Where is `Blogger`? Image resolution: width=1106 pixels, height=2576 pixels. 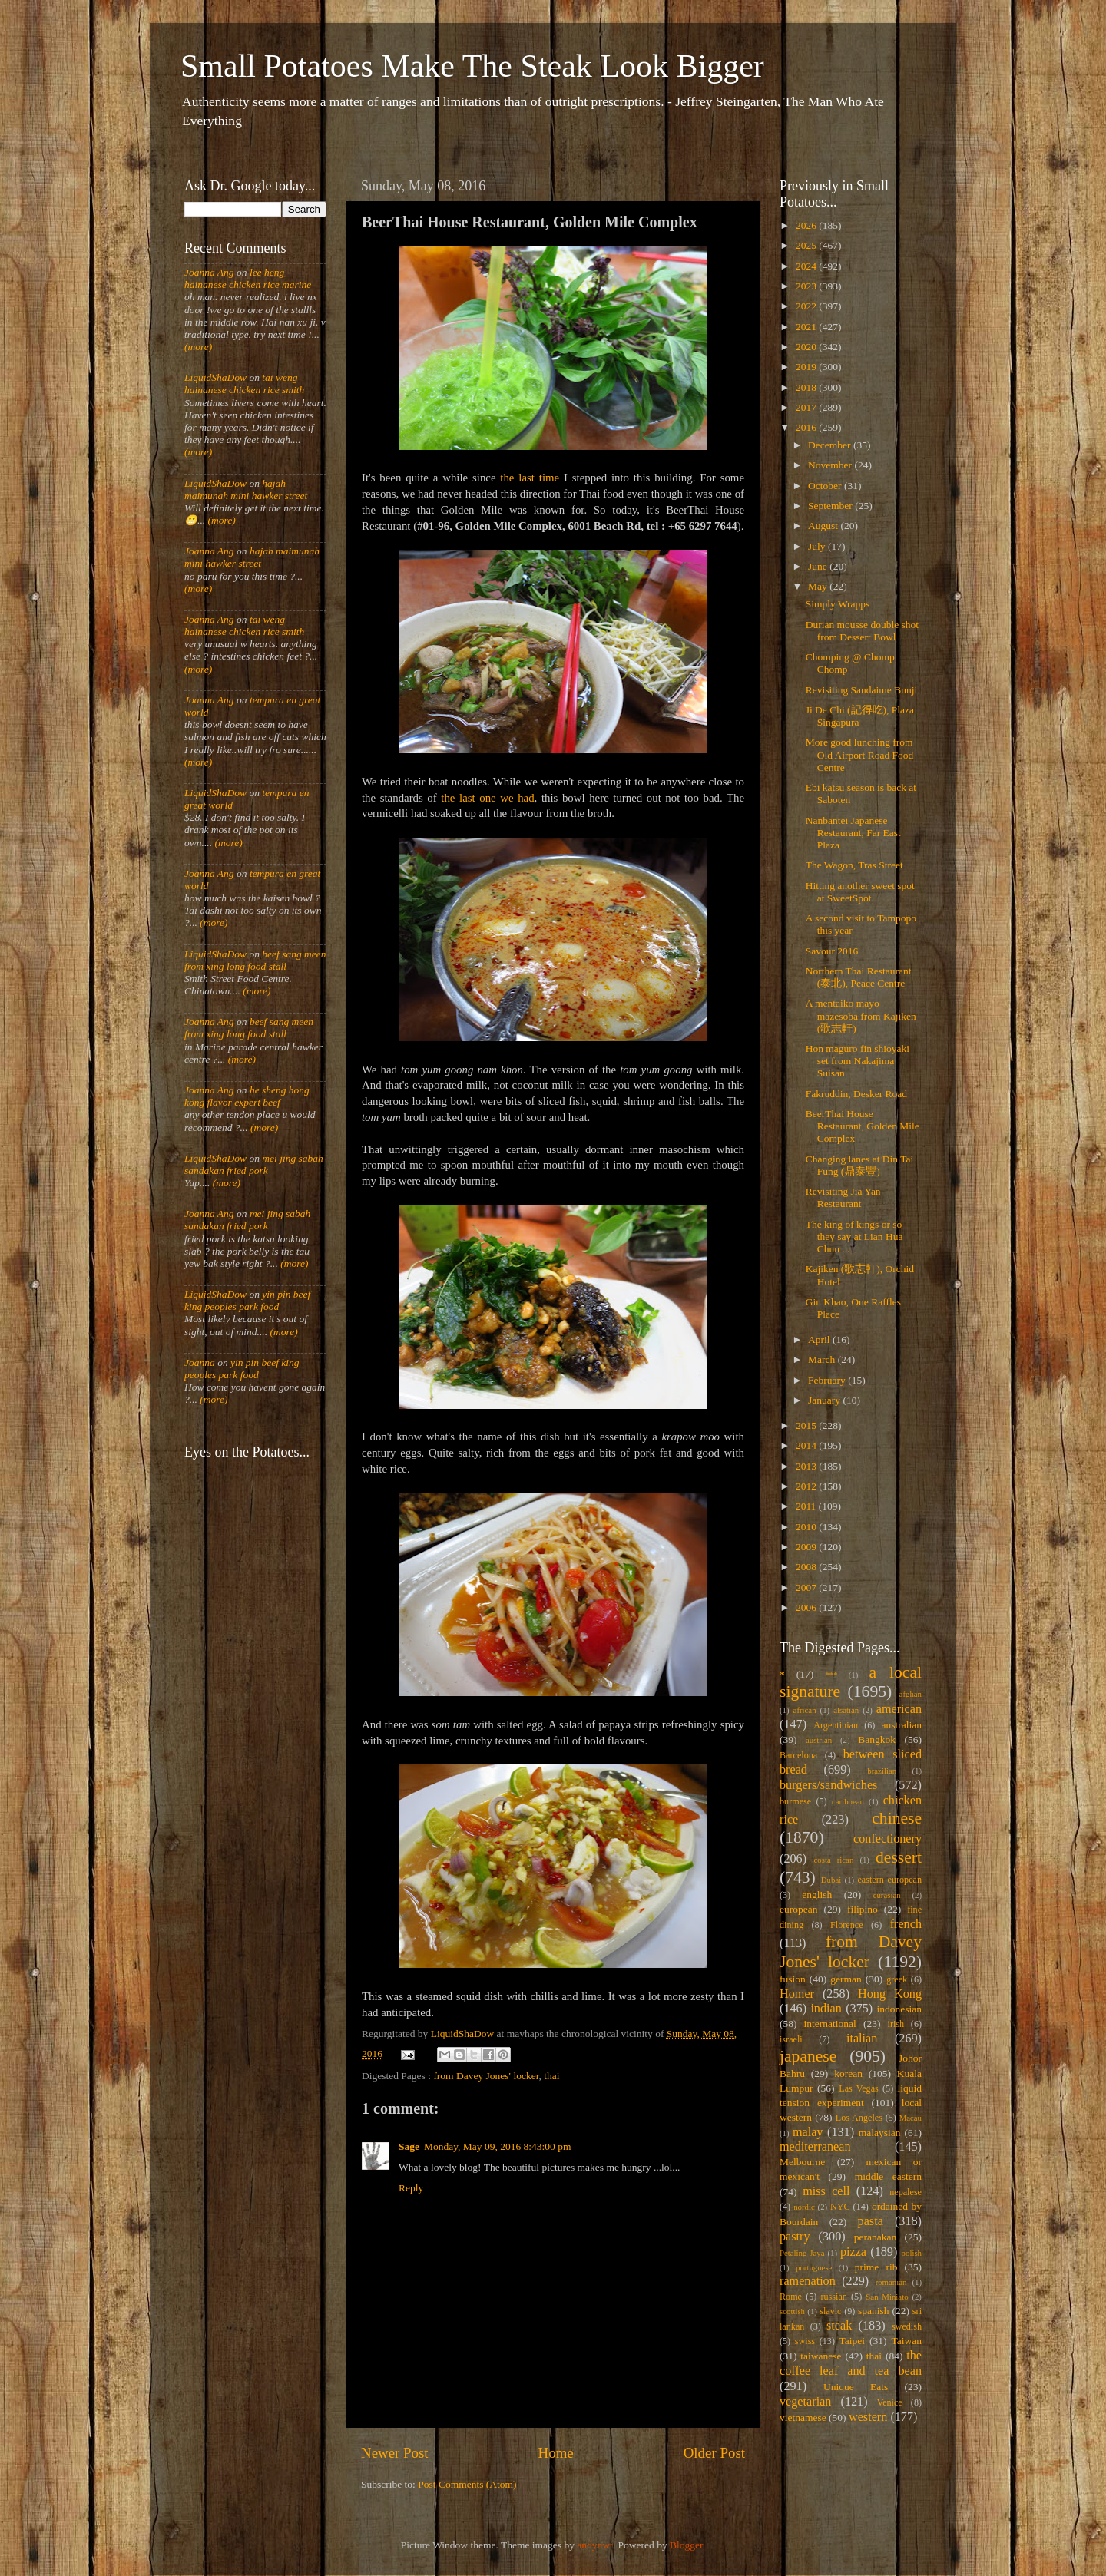
Blogger is located at coordinates (686, 2545).